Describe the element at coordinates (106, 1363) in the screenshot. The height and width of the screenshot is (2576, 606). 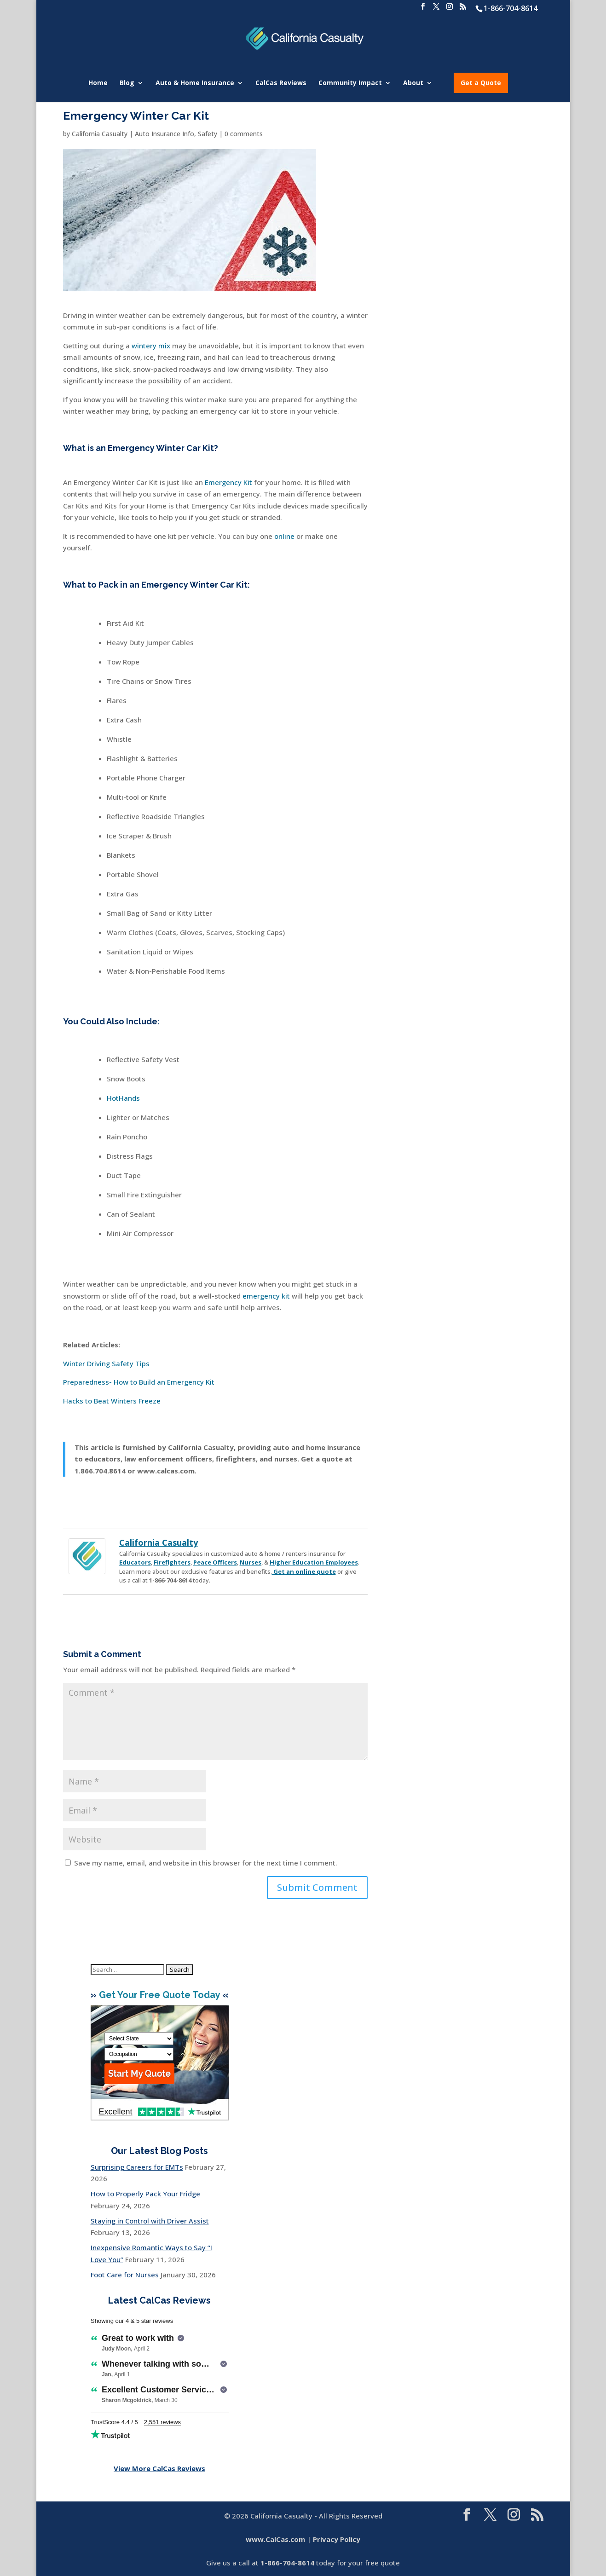
I see `Winter Driving Safety Tips` at that location.